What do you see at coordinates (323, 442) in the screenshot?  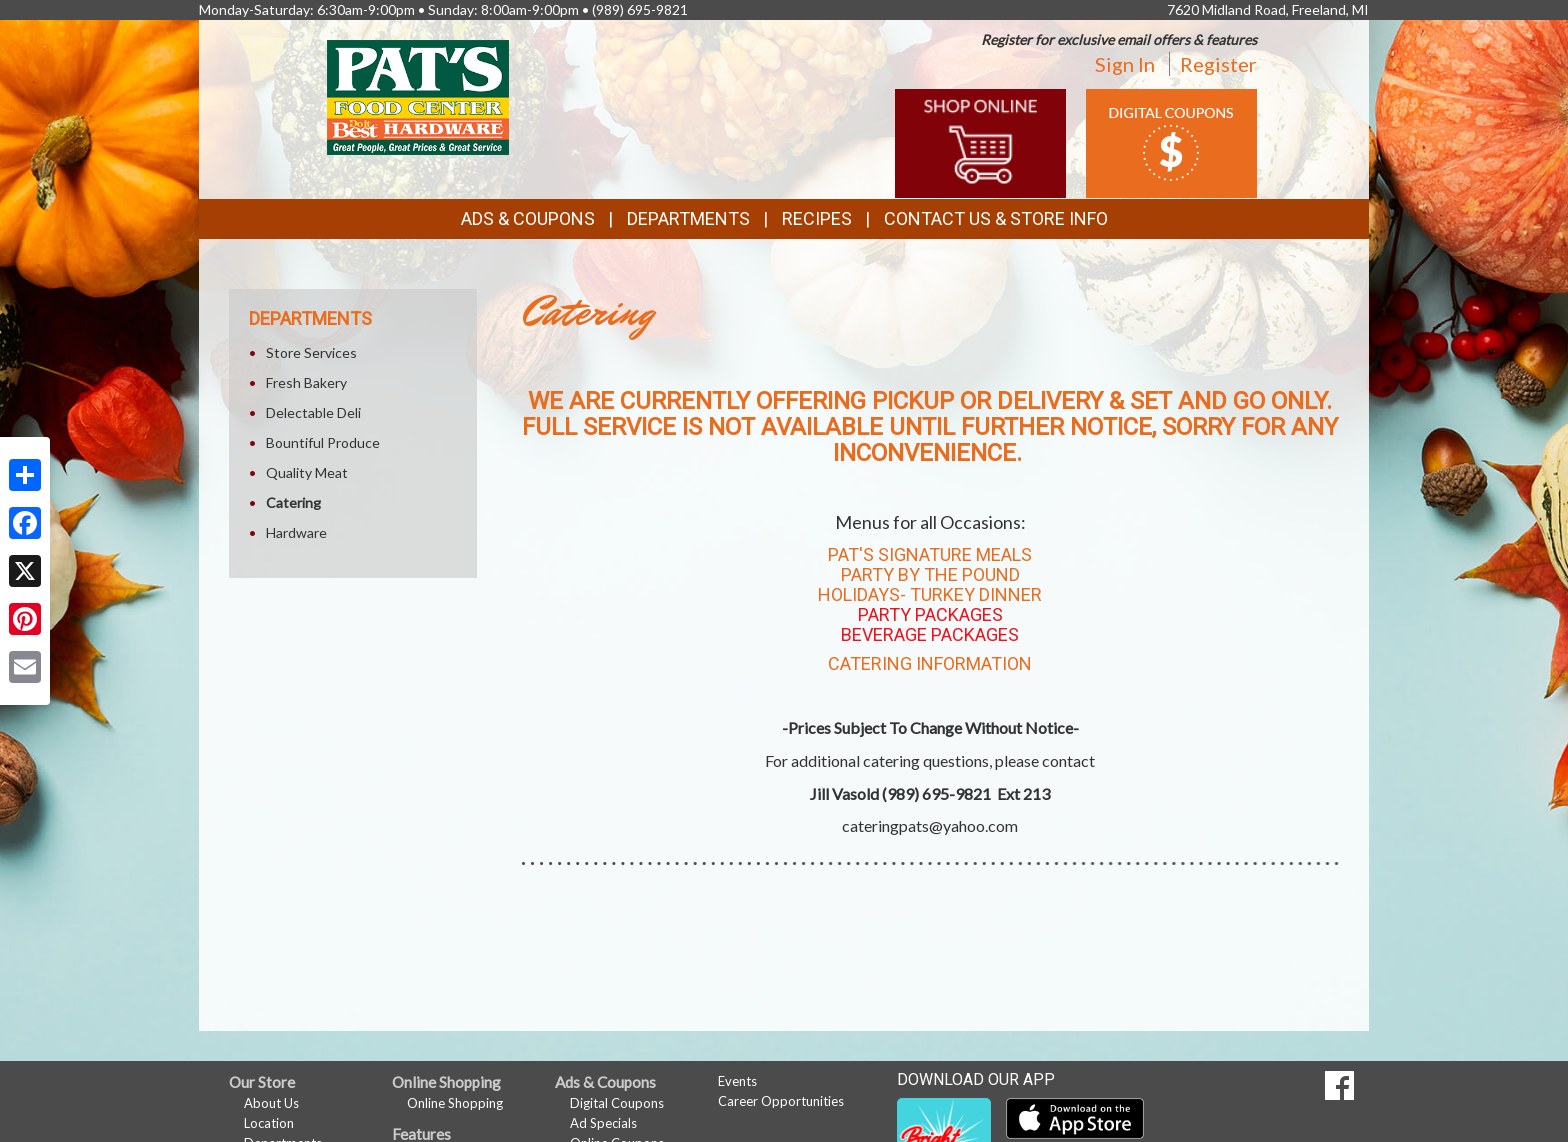 I see `Bountiful Produce` at bounding box center [323, 442].